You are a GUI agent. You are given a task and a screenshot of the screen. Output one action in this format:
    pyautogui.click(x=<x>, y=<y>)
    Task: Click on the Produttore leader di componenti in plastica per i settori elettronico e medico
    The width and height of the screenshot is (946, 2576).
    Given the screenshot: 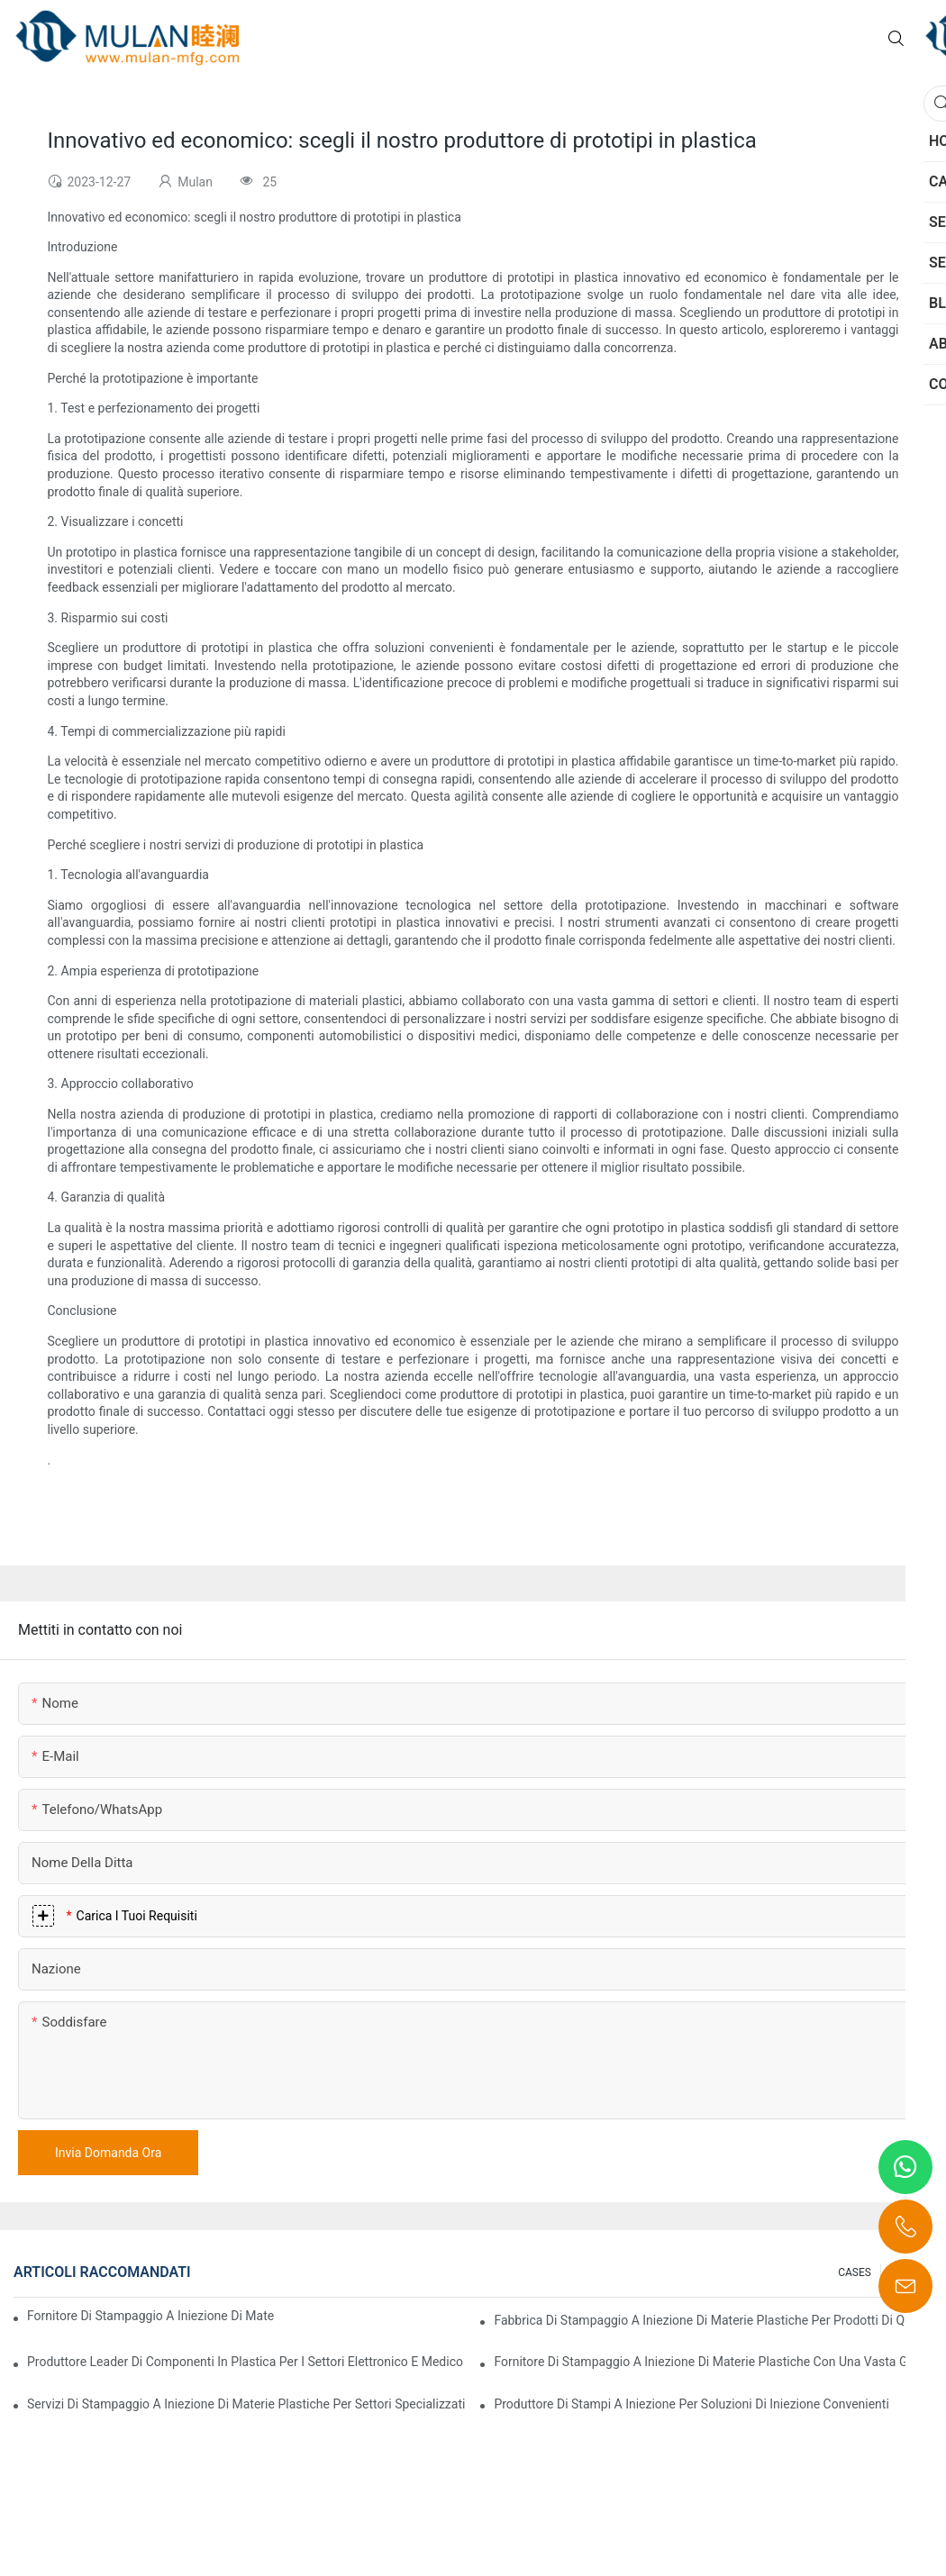 What is the action you would take?
    pyautogui.click(x=245, y=2361)
    